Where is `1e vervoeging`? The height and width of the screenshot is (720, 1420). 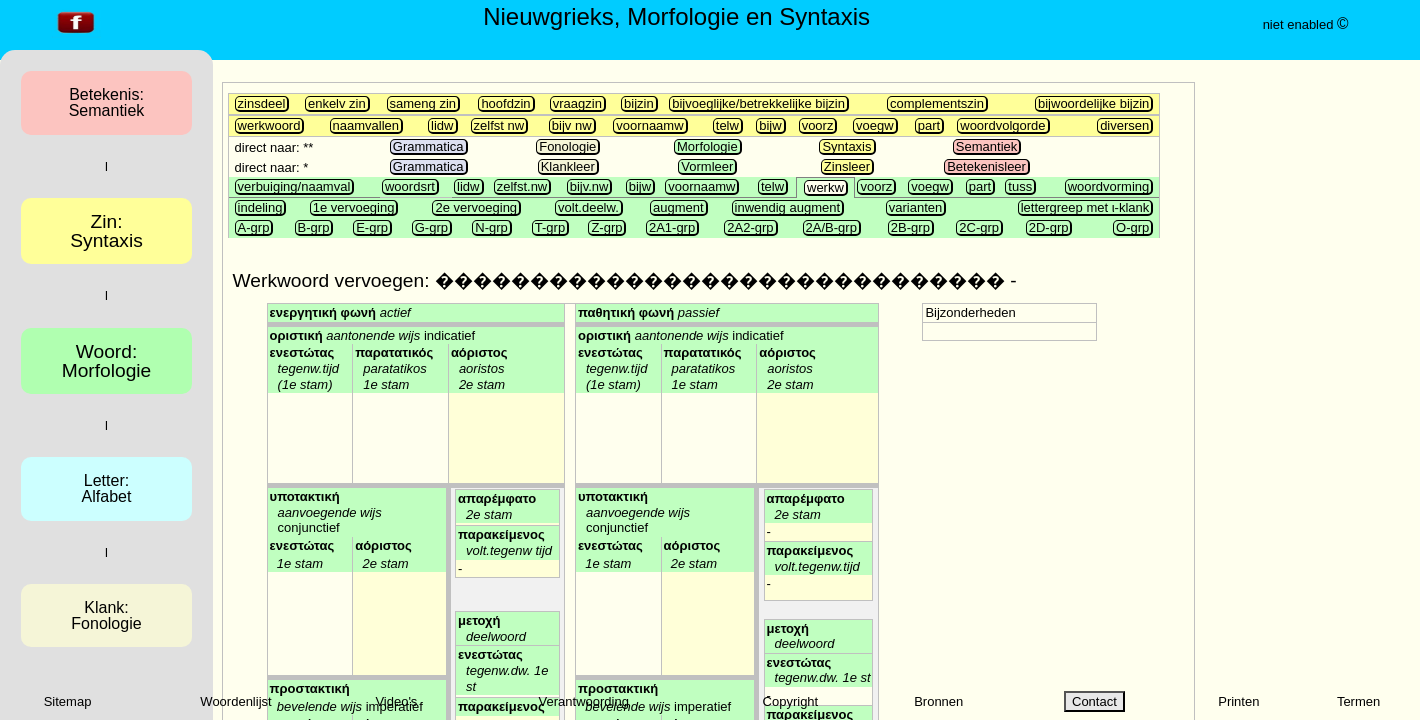 1e vervoeging is located at coordinates (354, 207).